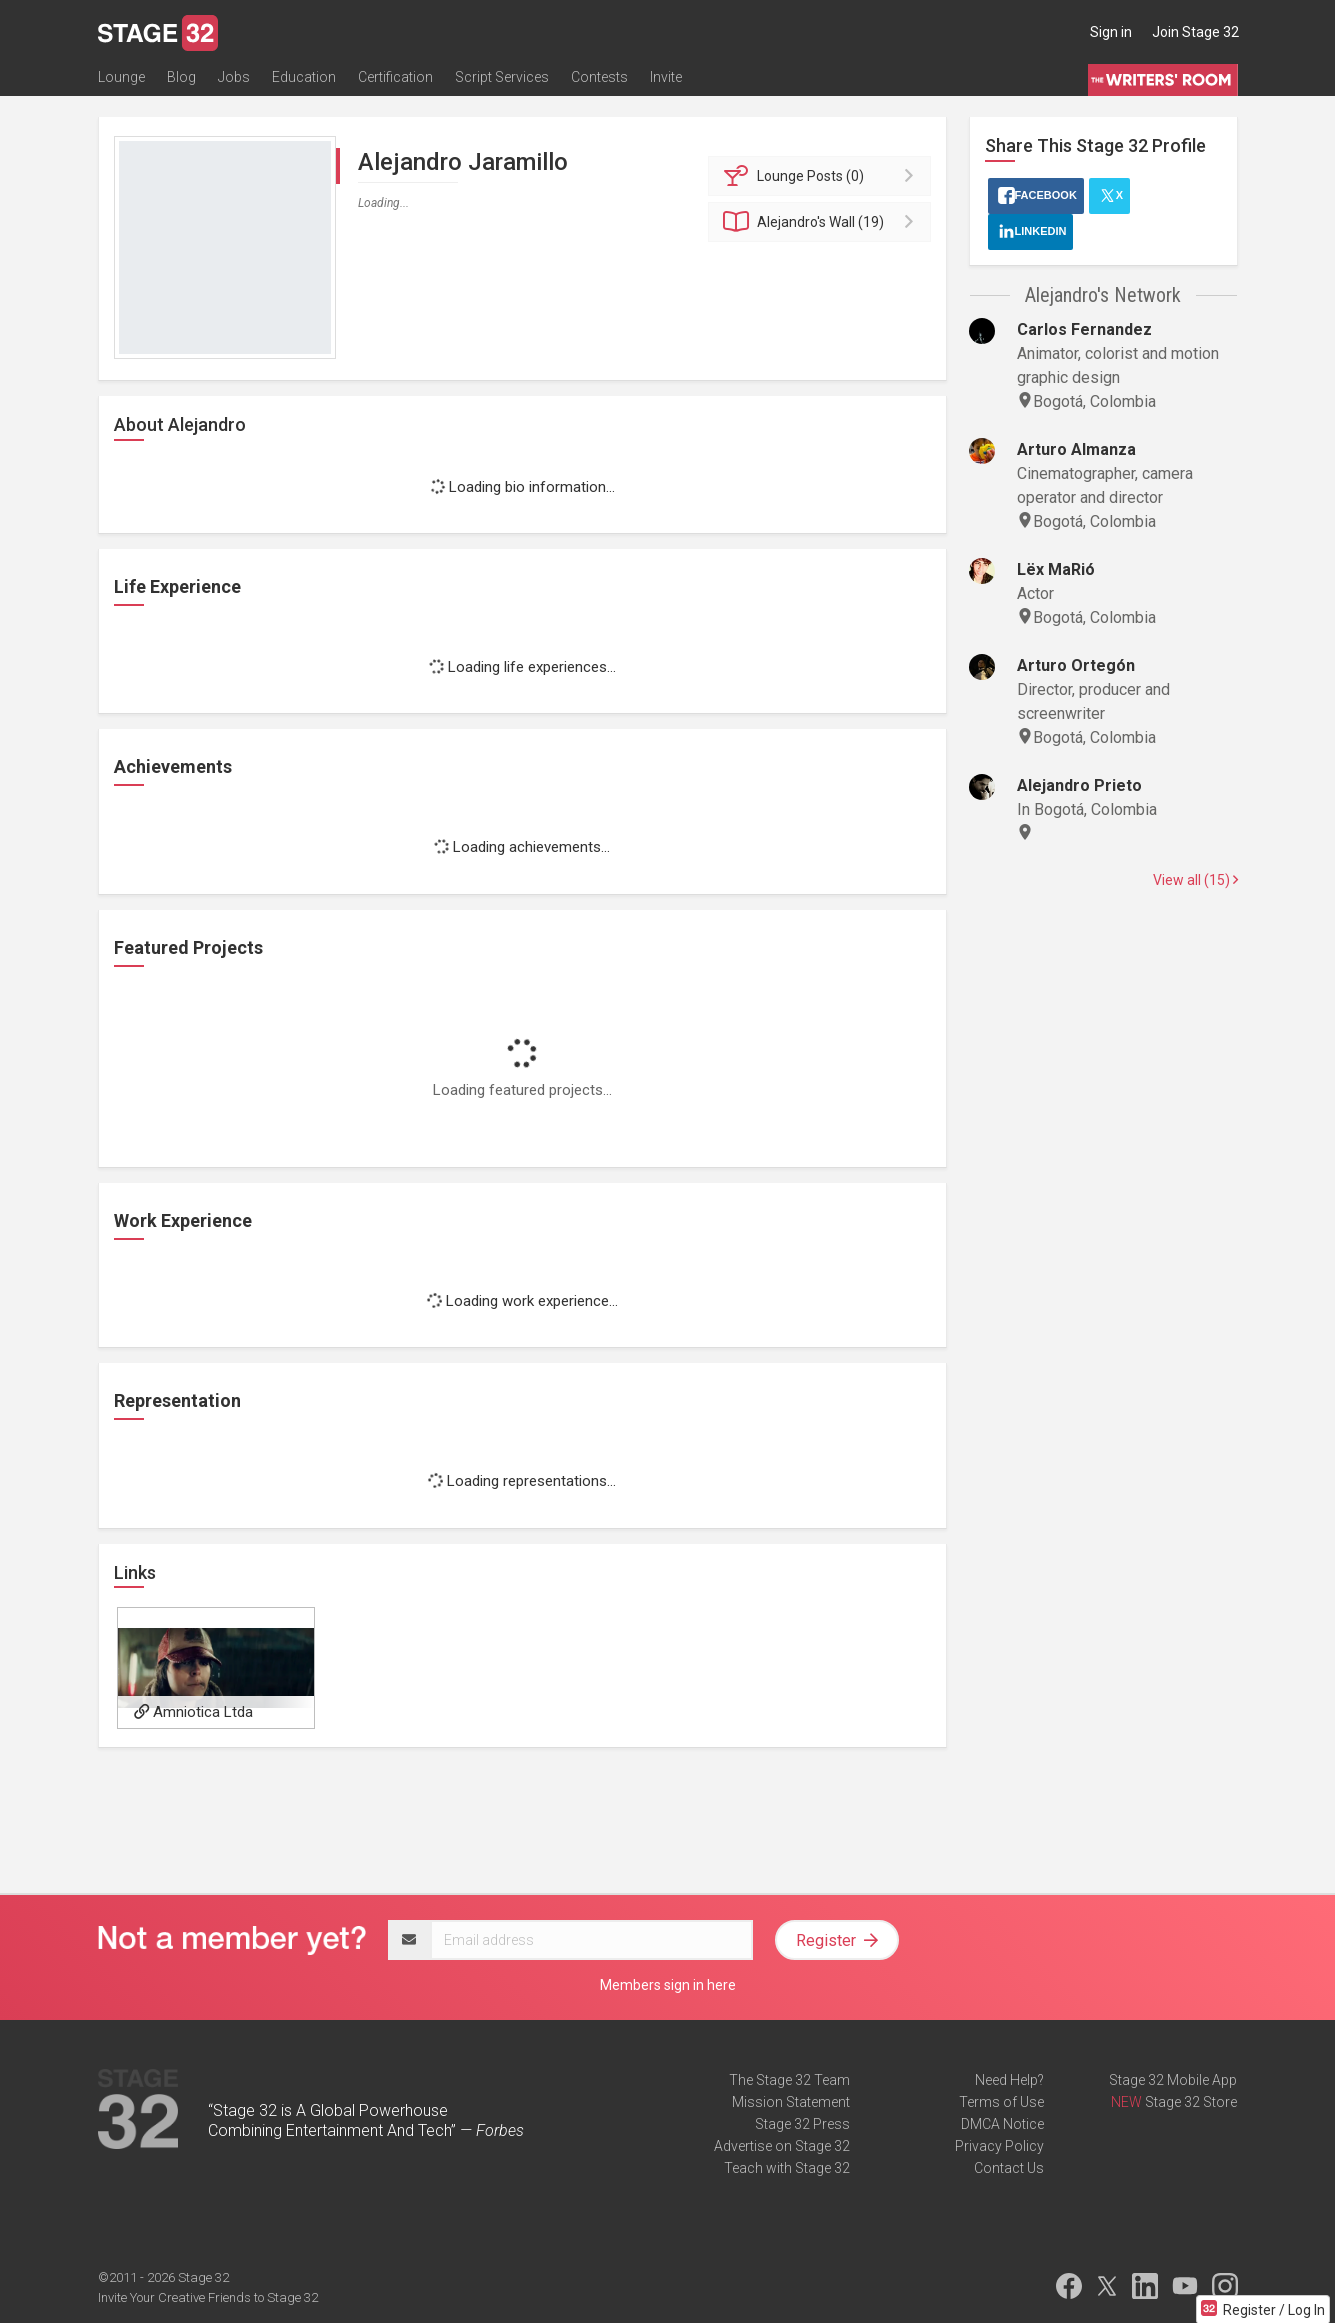 The image size is (1335, 2323). I want to click on Members sign in here, so click(668, 1985).